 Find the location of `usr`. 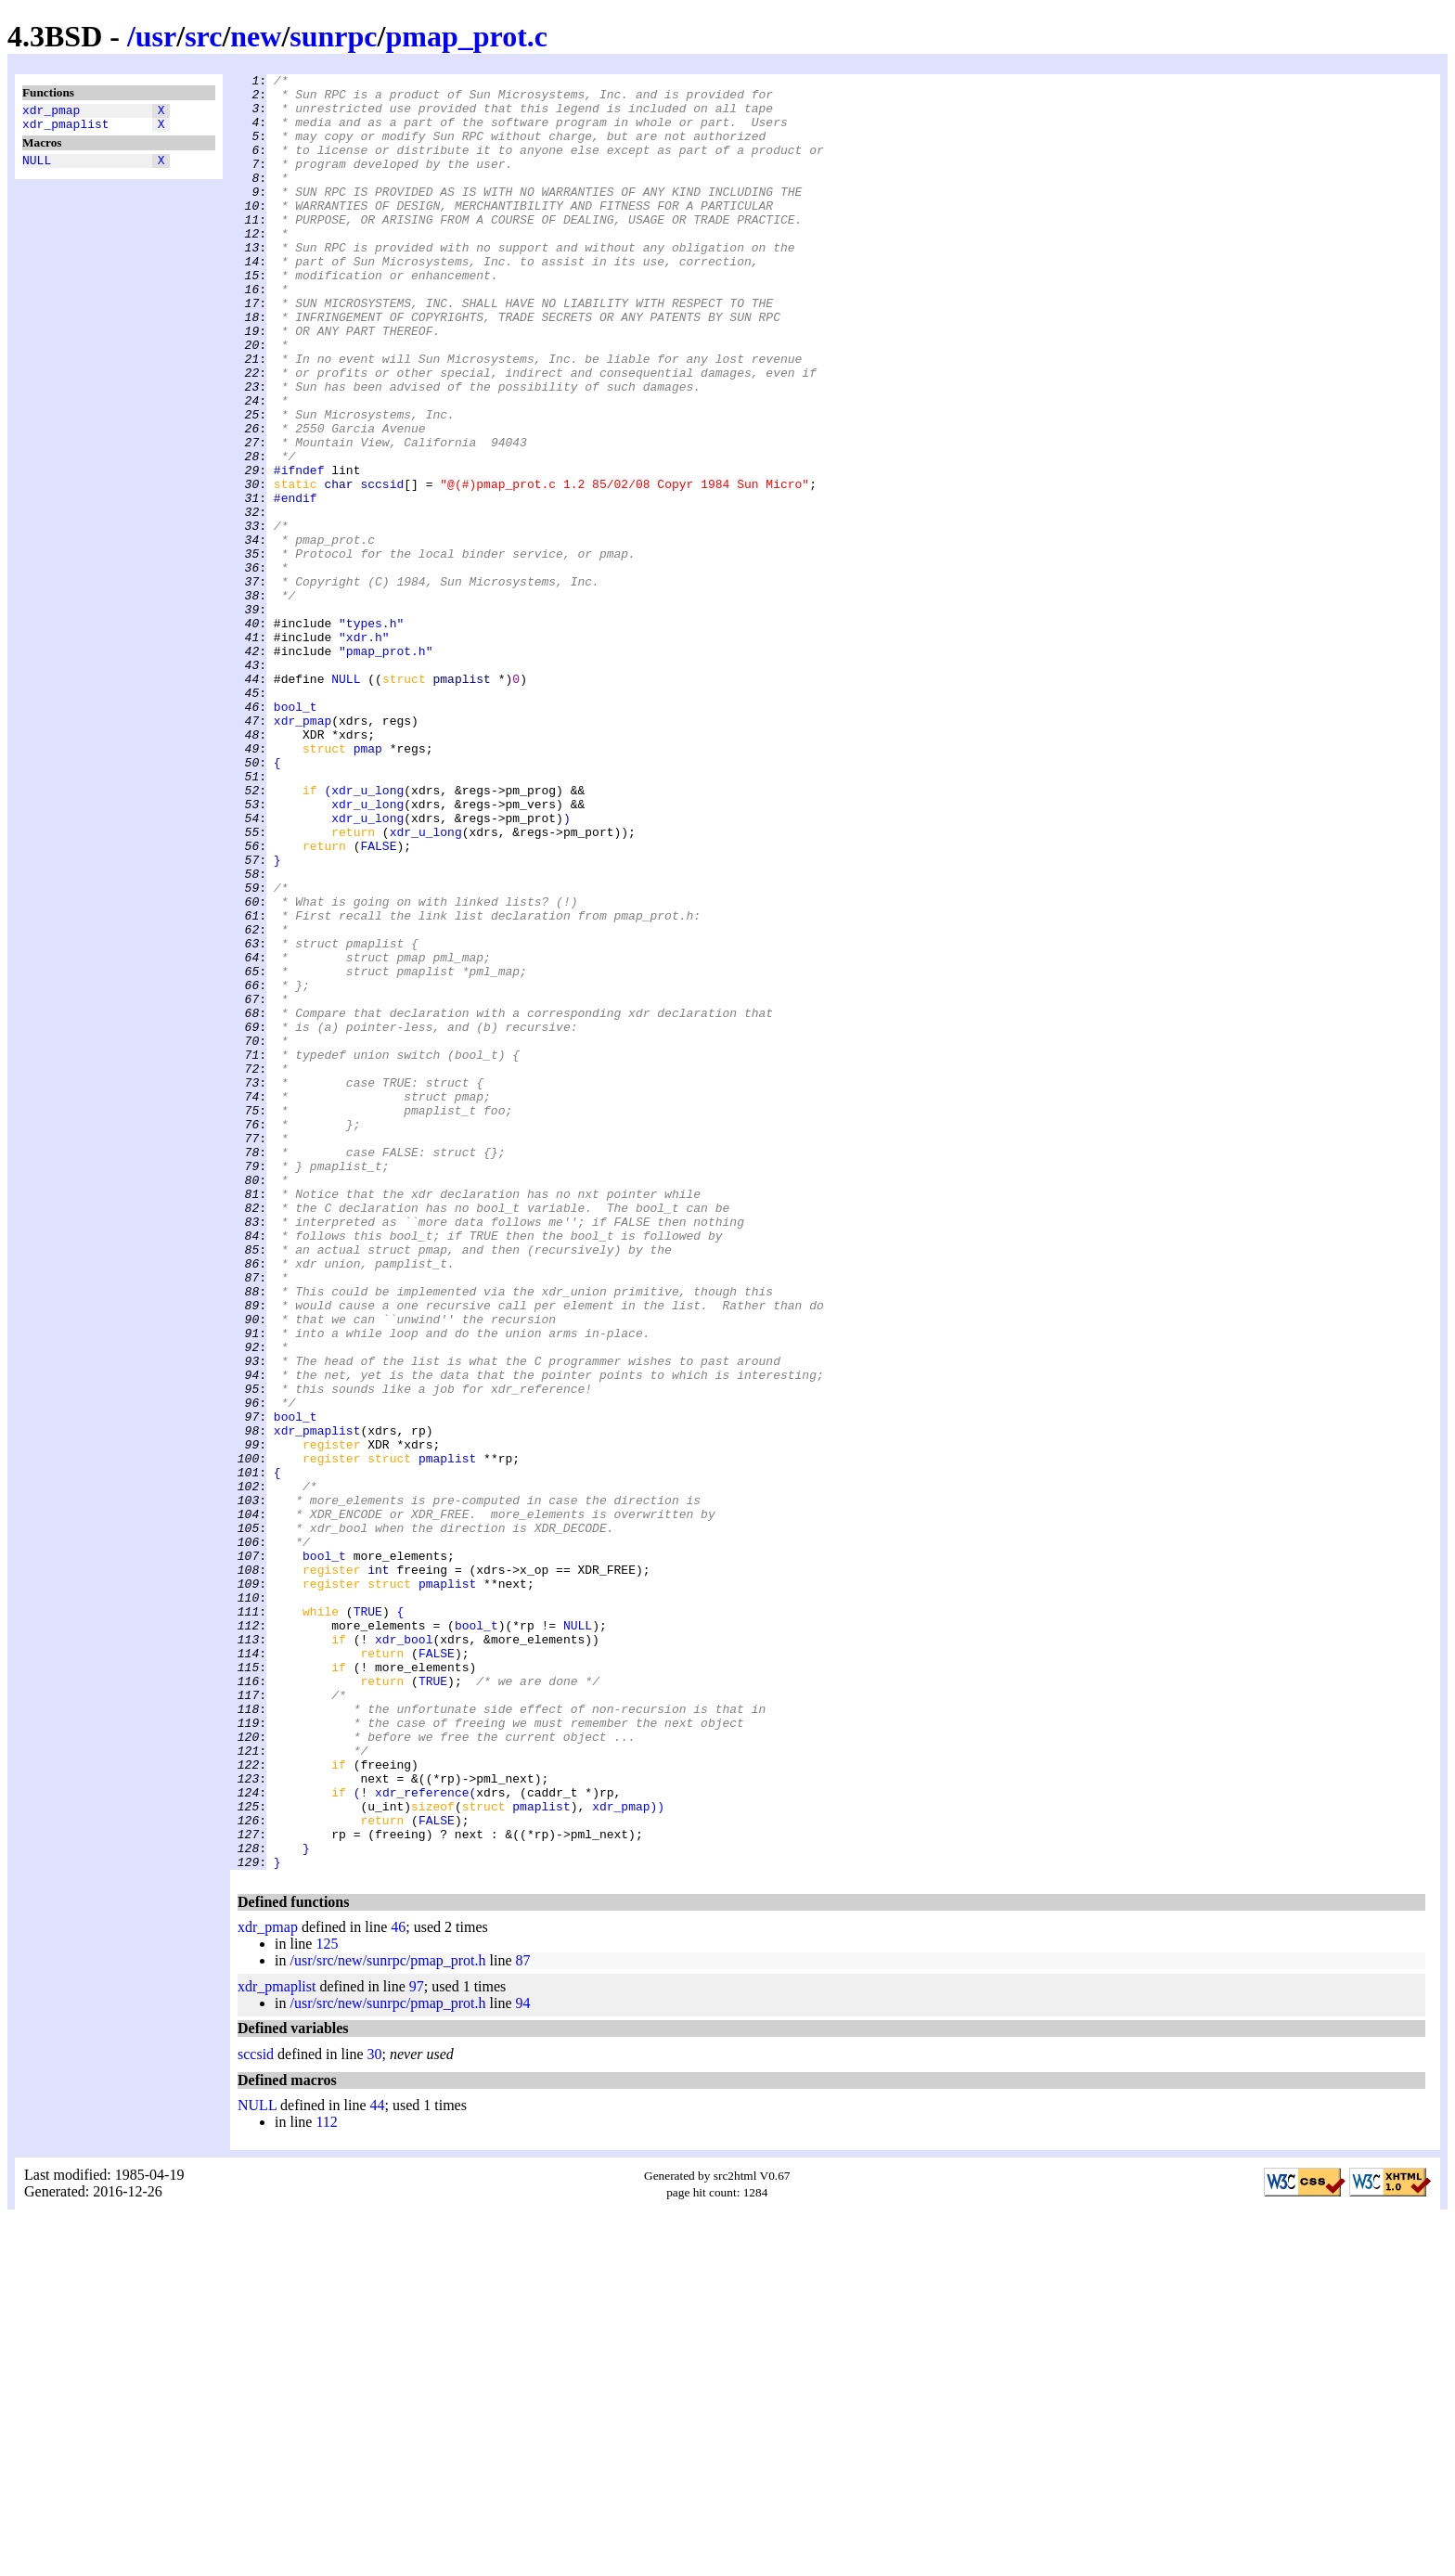

usr is located at coordinates (155, 36).